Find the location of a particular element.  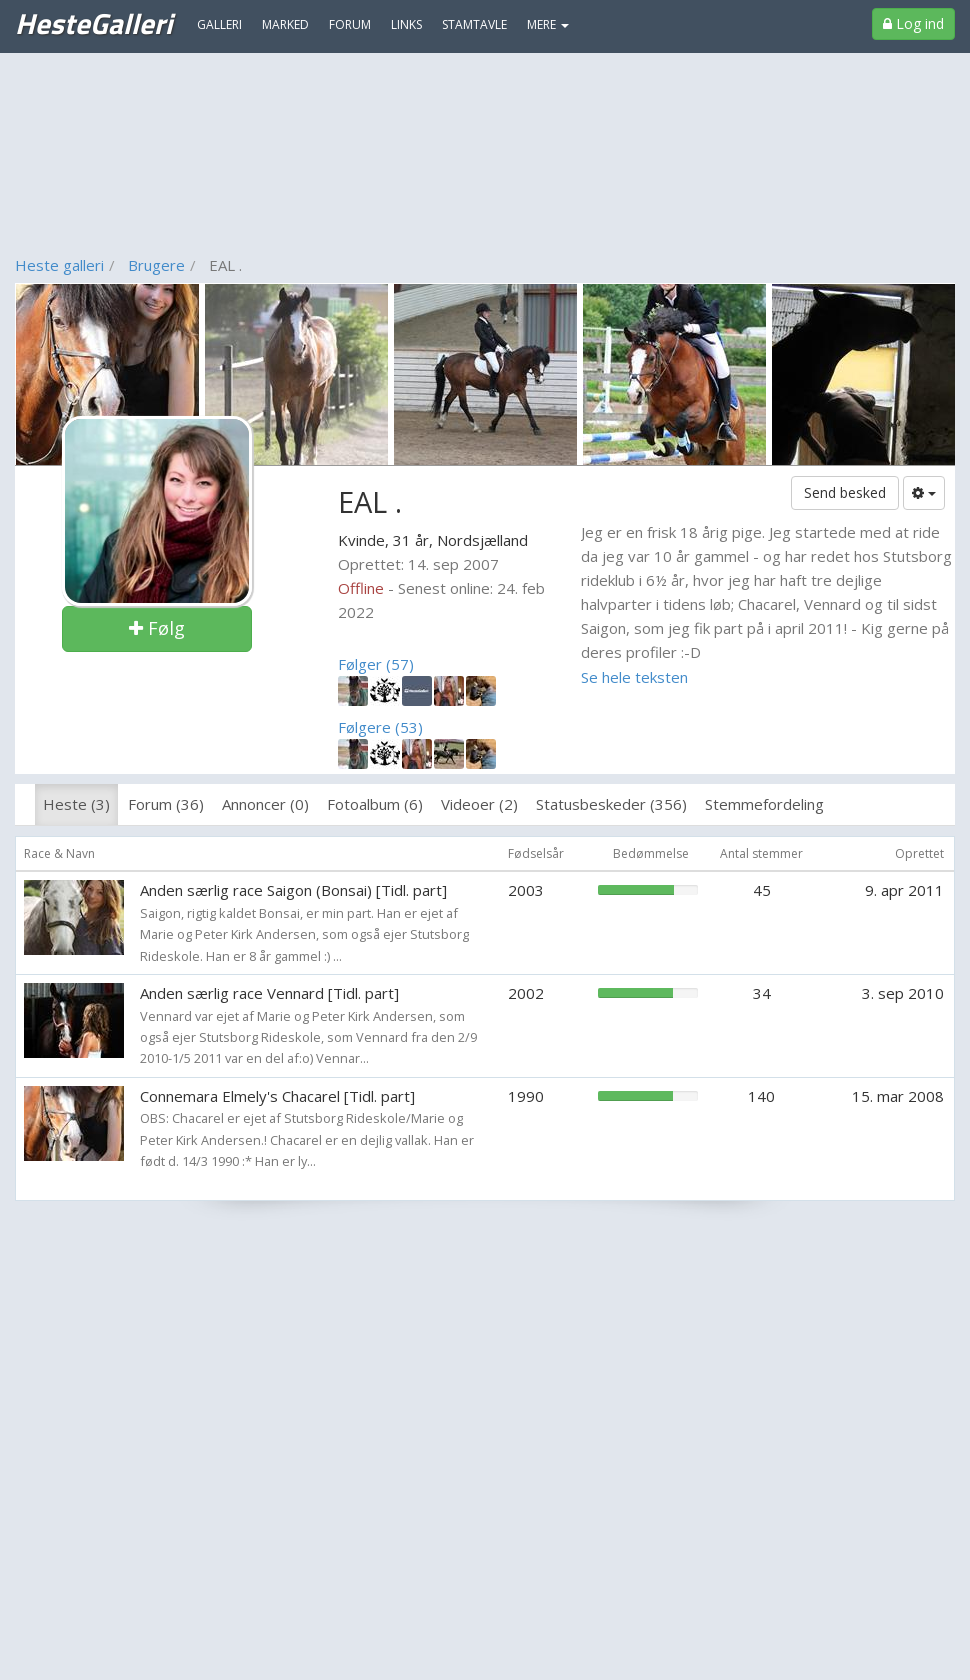

MERE is located at coordinates (548, 24).